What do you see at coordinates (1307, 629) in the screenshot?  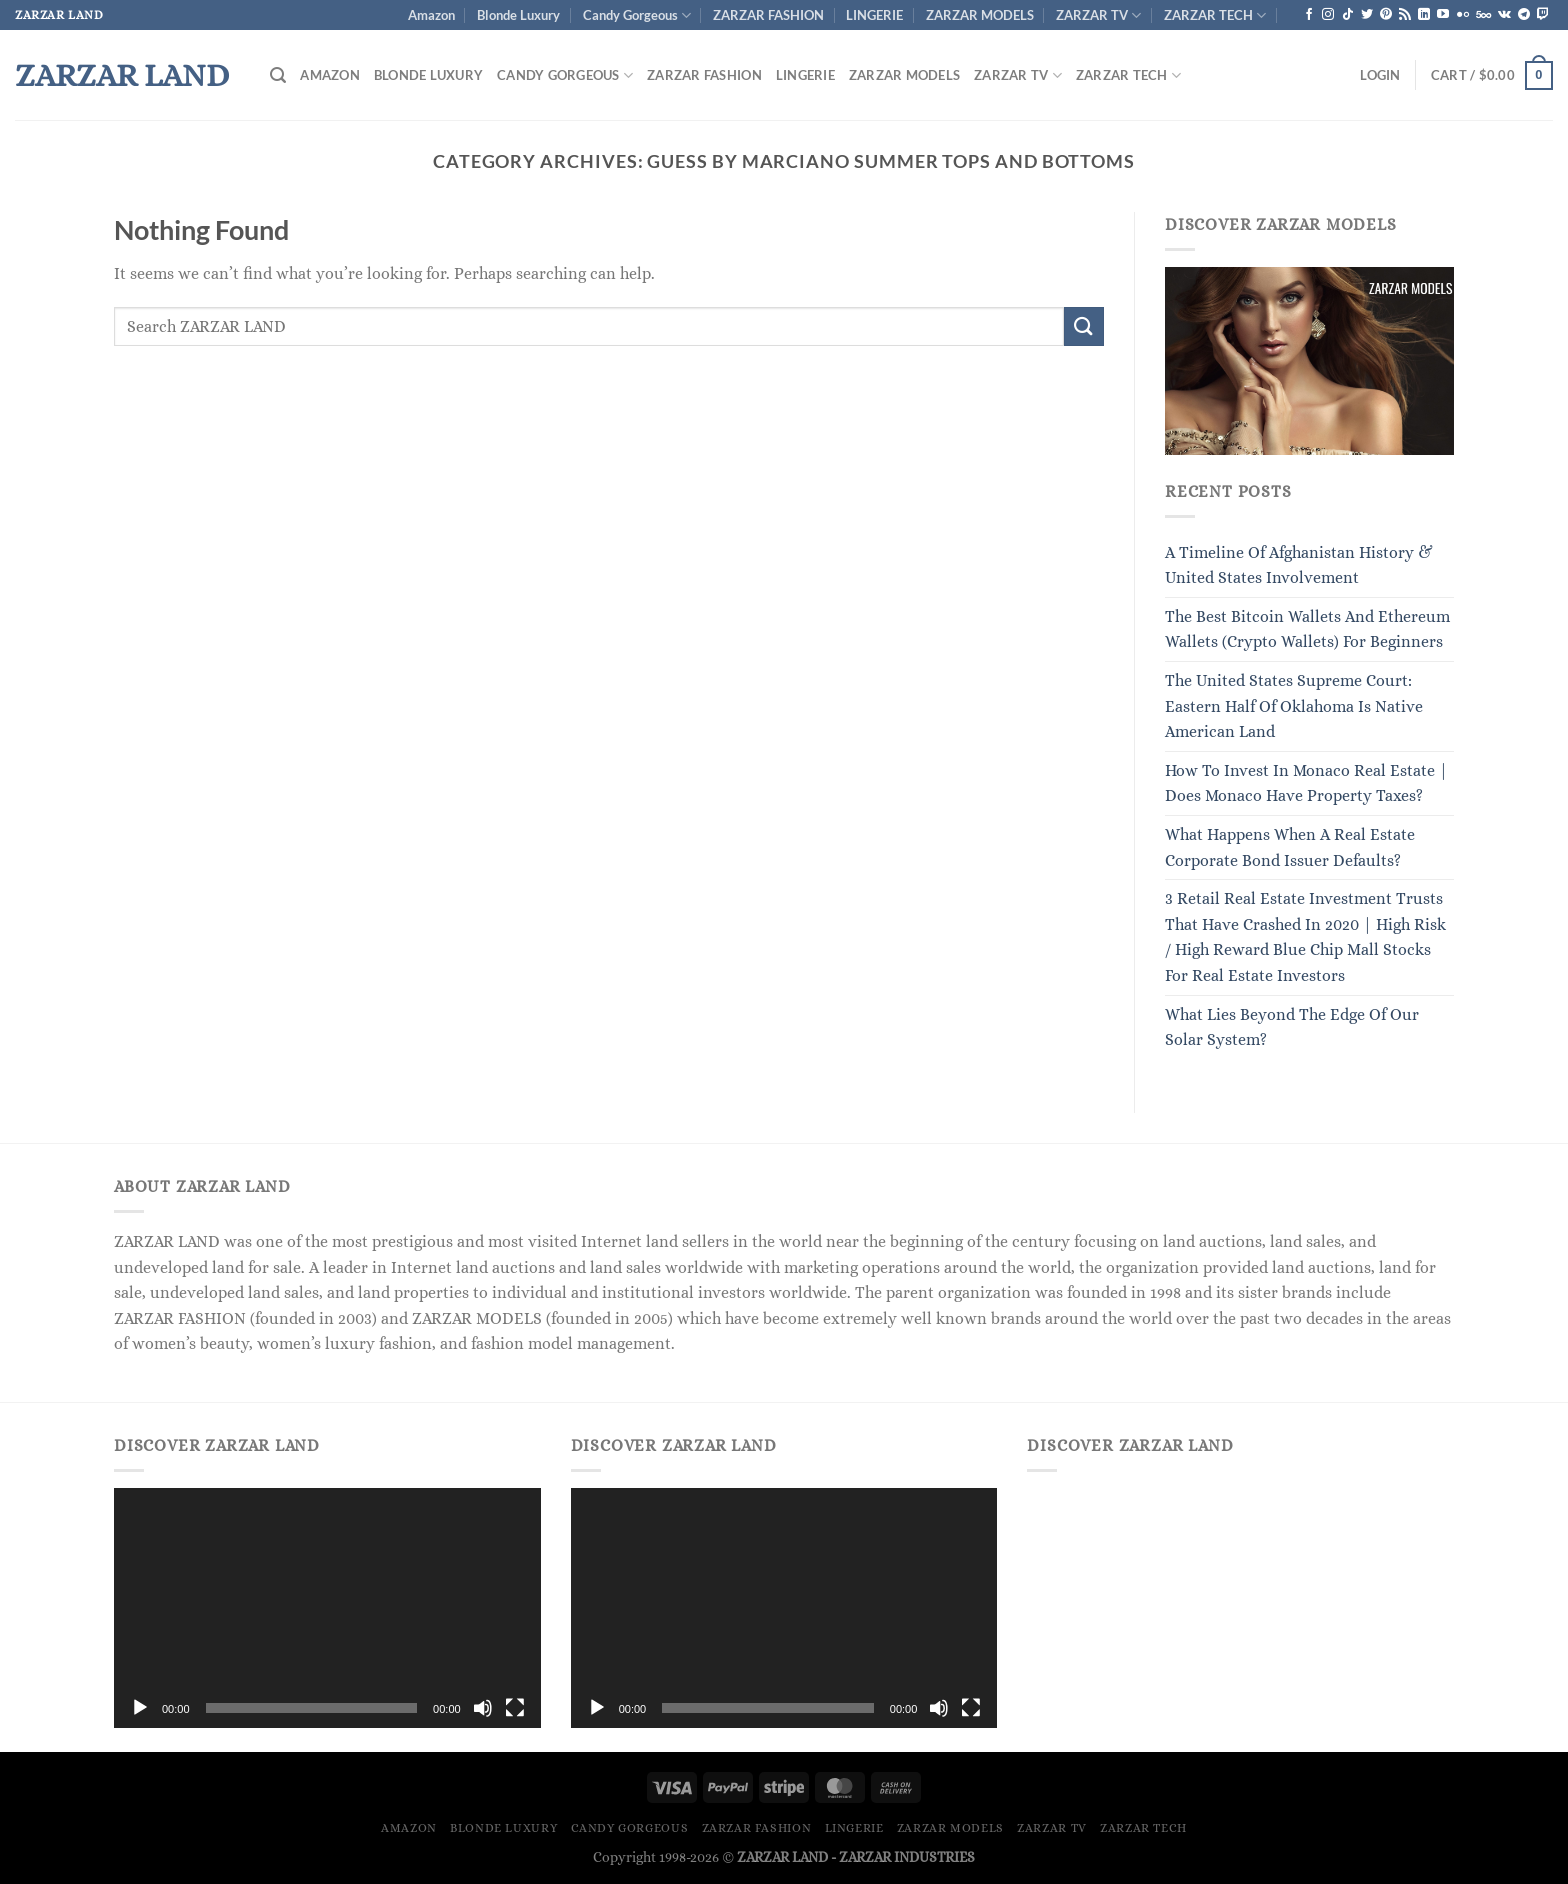 I see `The Best Bitcoin Wallets And Ethereum Wallets (Crypto Wallets) For Beginners` at bounding box center [1307, 629].